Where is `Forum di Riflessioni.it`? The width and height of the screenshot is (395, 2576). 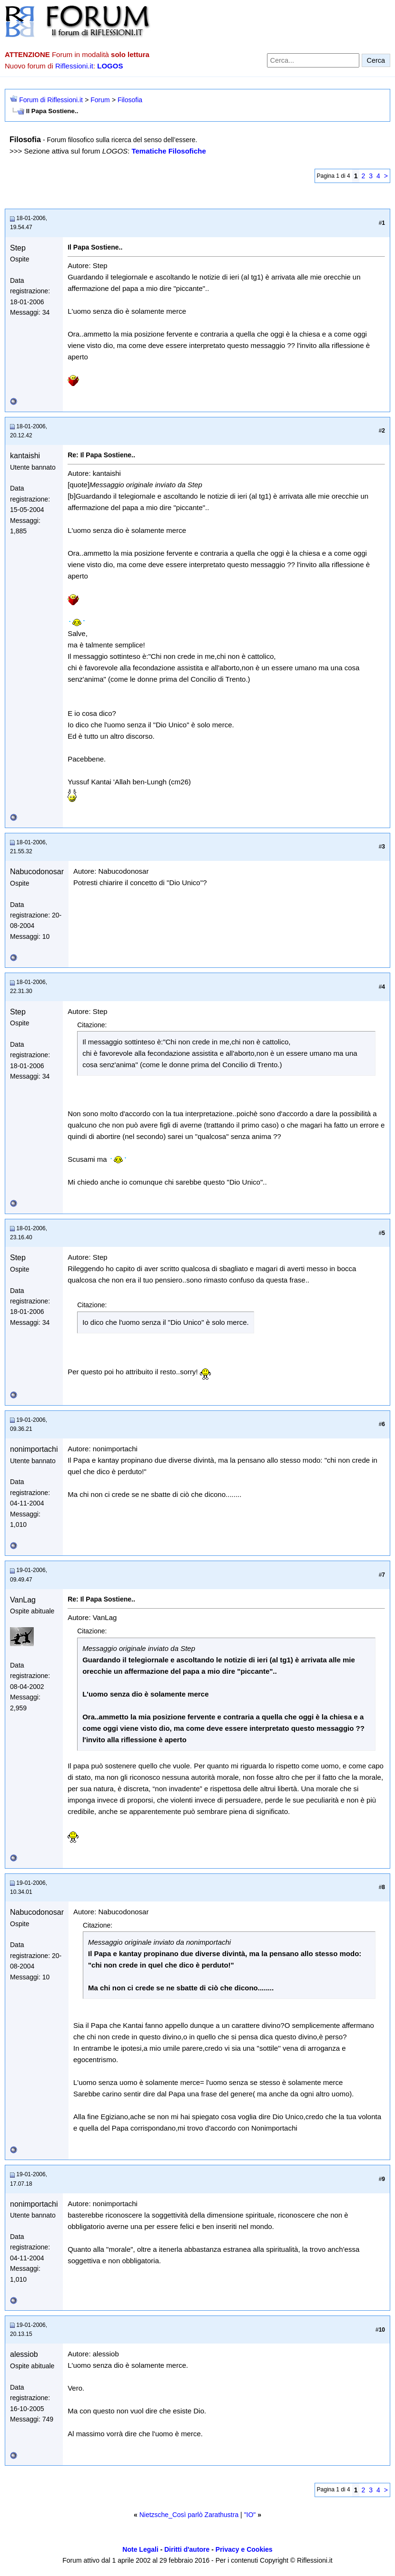
Forum di Riflessioni.it is located at coordinates (51, 100).